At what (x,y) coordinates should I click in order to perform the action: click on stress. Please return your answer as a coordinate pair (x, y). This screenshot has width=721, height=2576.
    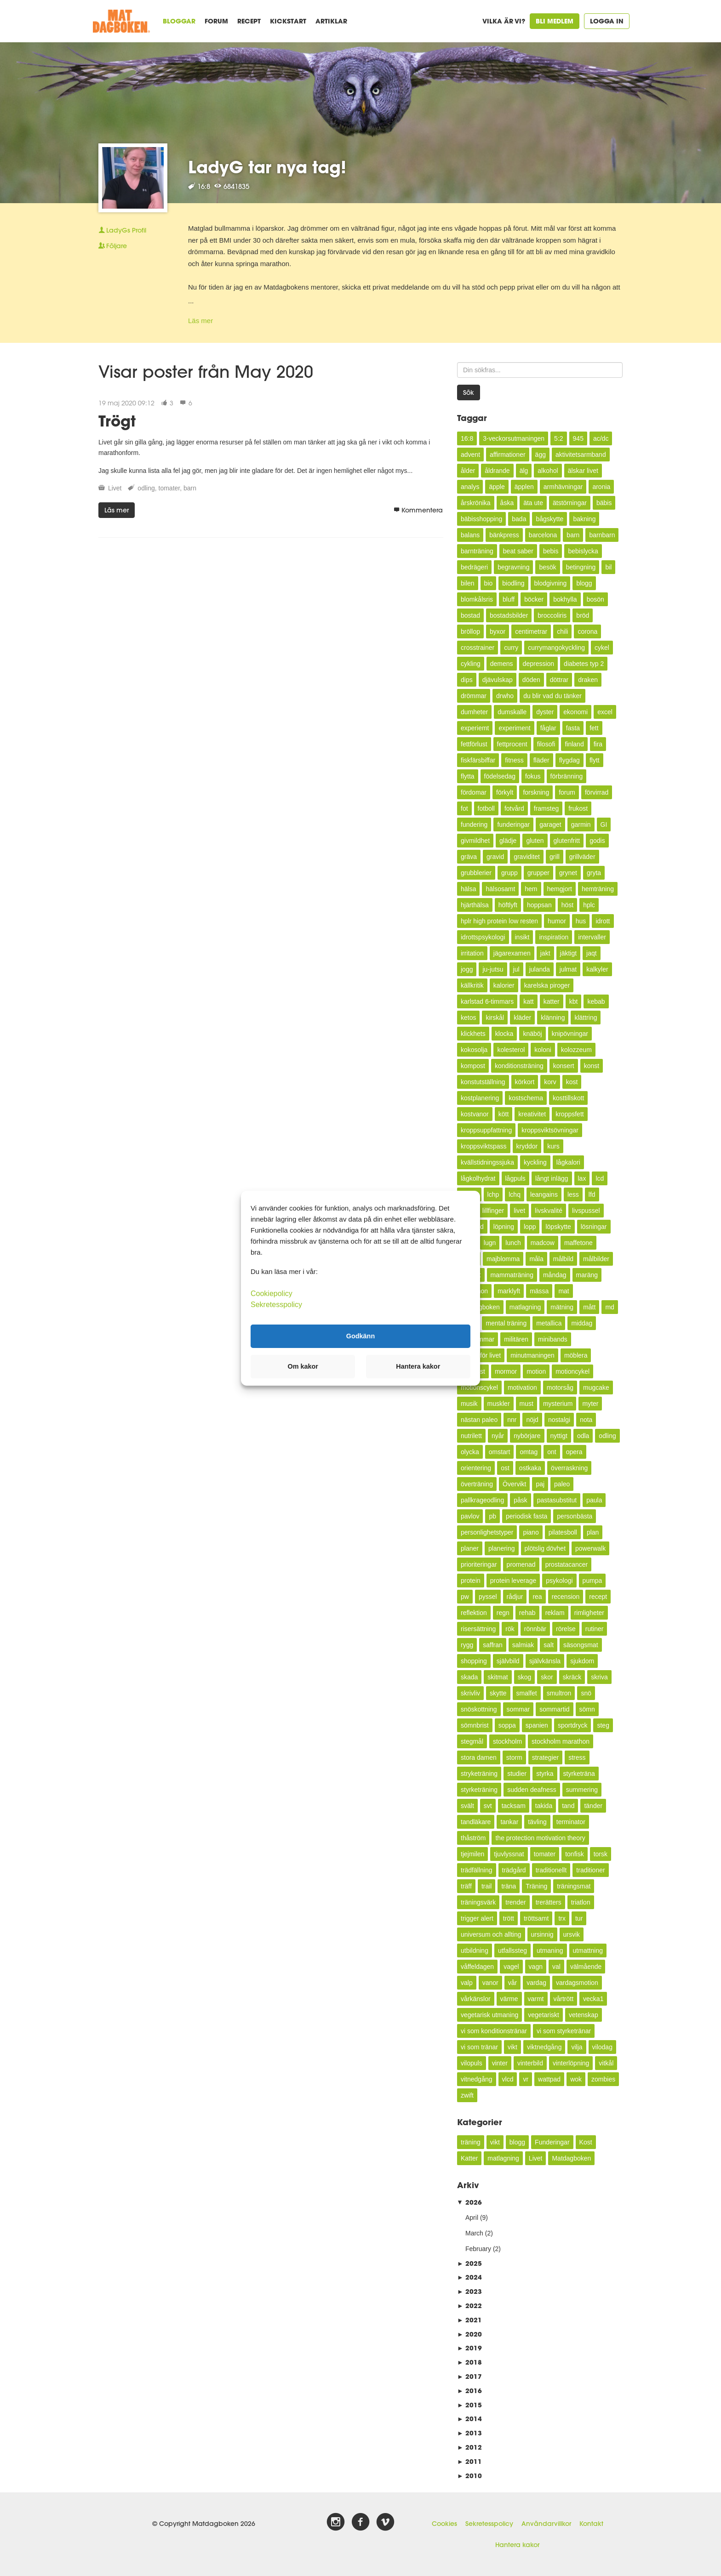
    Looking at the image, I should click on (576, 1757).